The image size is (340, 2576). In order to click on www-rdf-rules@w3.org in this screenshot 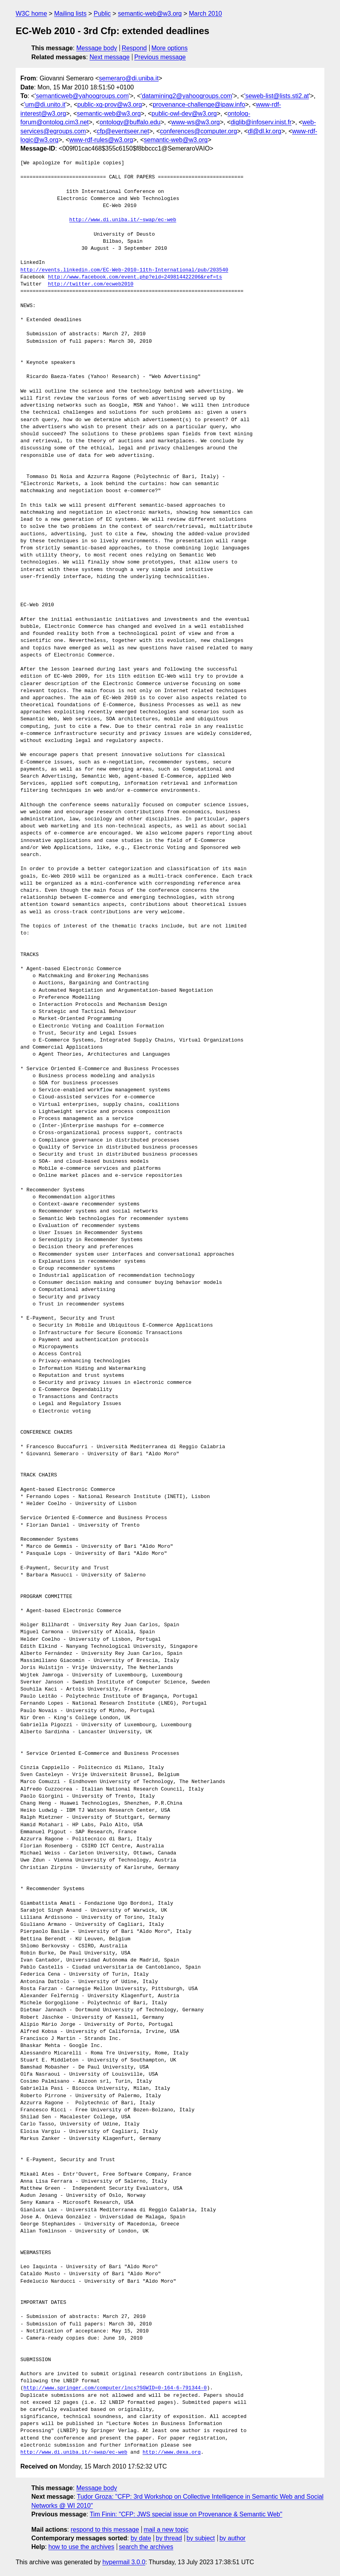, I will do `click(101, 139)`.